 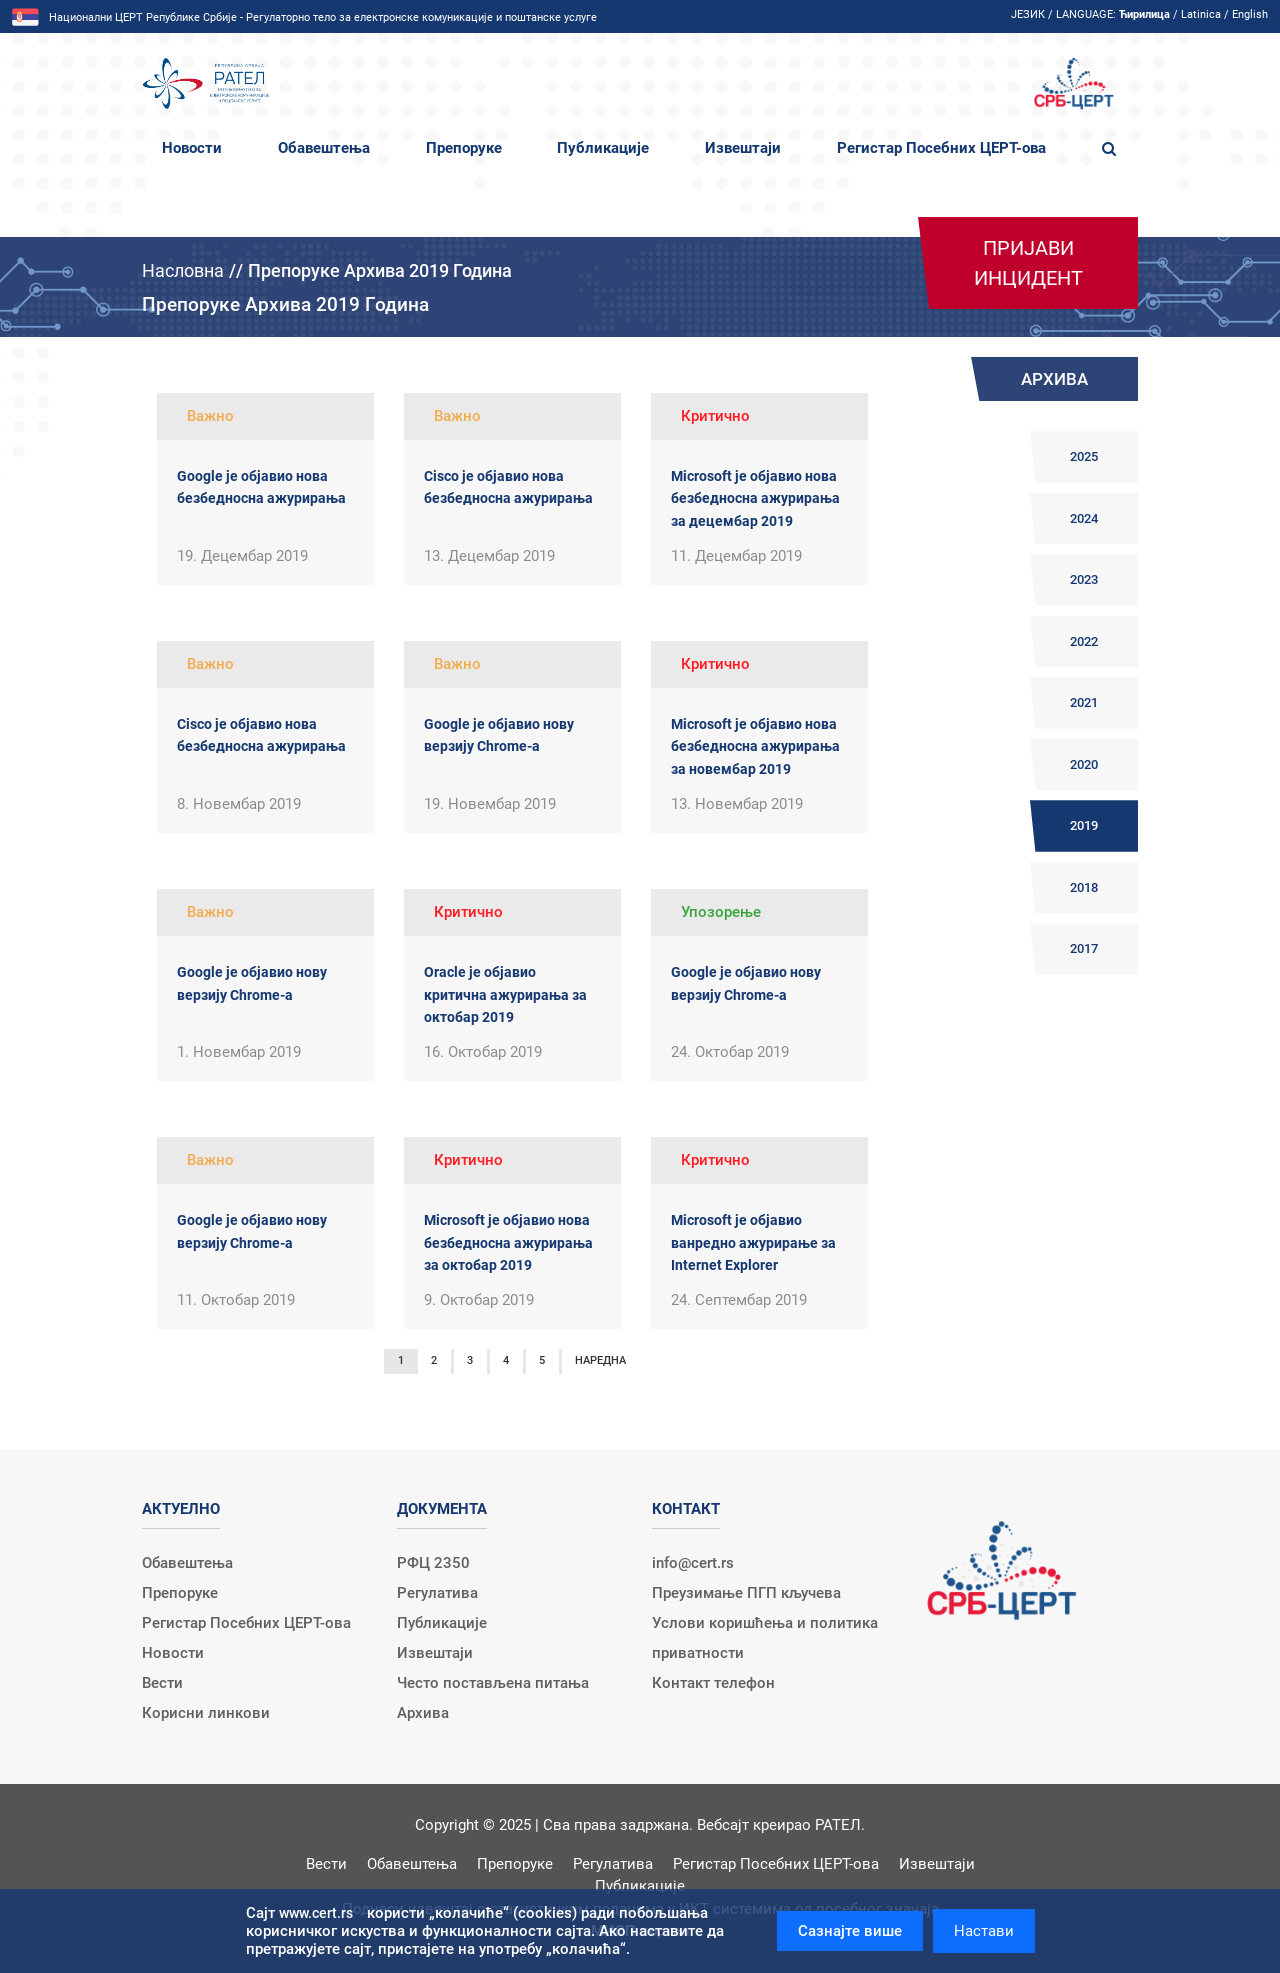 What do you see at coordinates (423, 1713) in the screenshot?
I see `Архива` at bounding box center [423, 1713].